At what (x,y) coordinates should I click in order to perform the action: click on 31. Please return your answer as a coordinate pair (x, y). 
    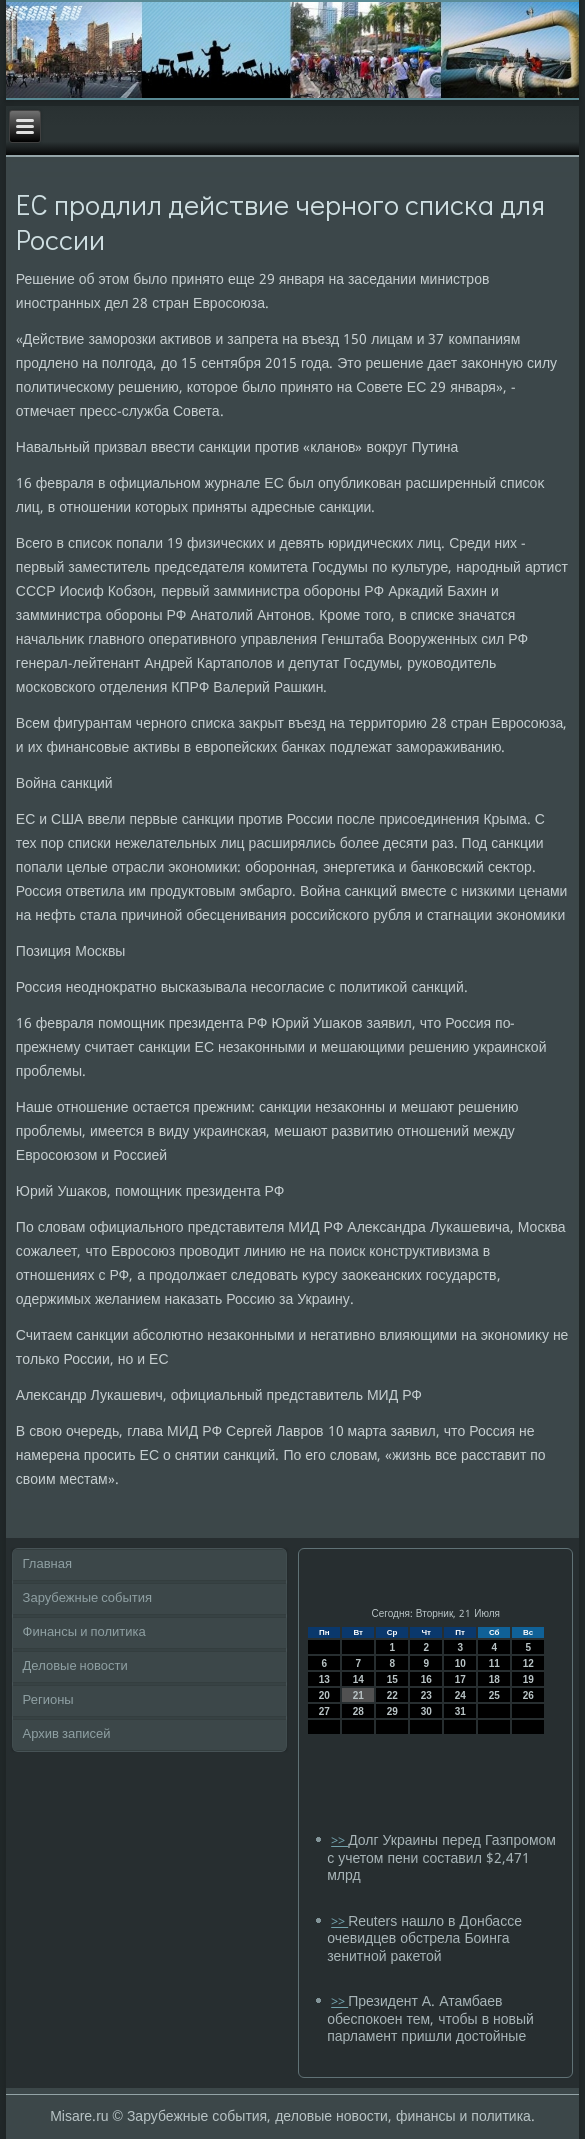
    Looking at the image, I should click on (460, 1711).